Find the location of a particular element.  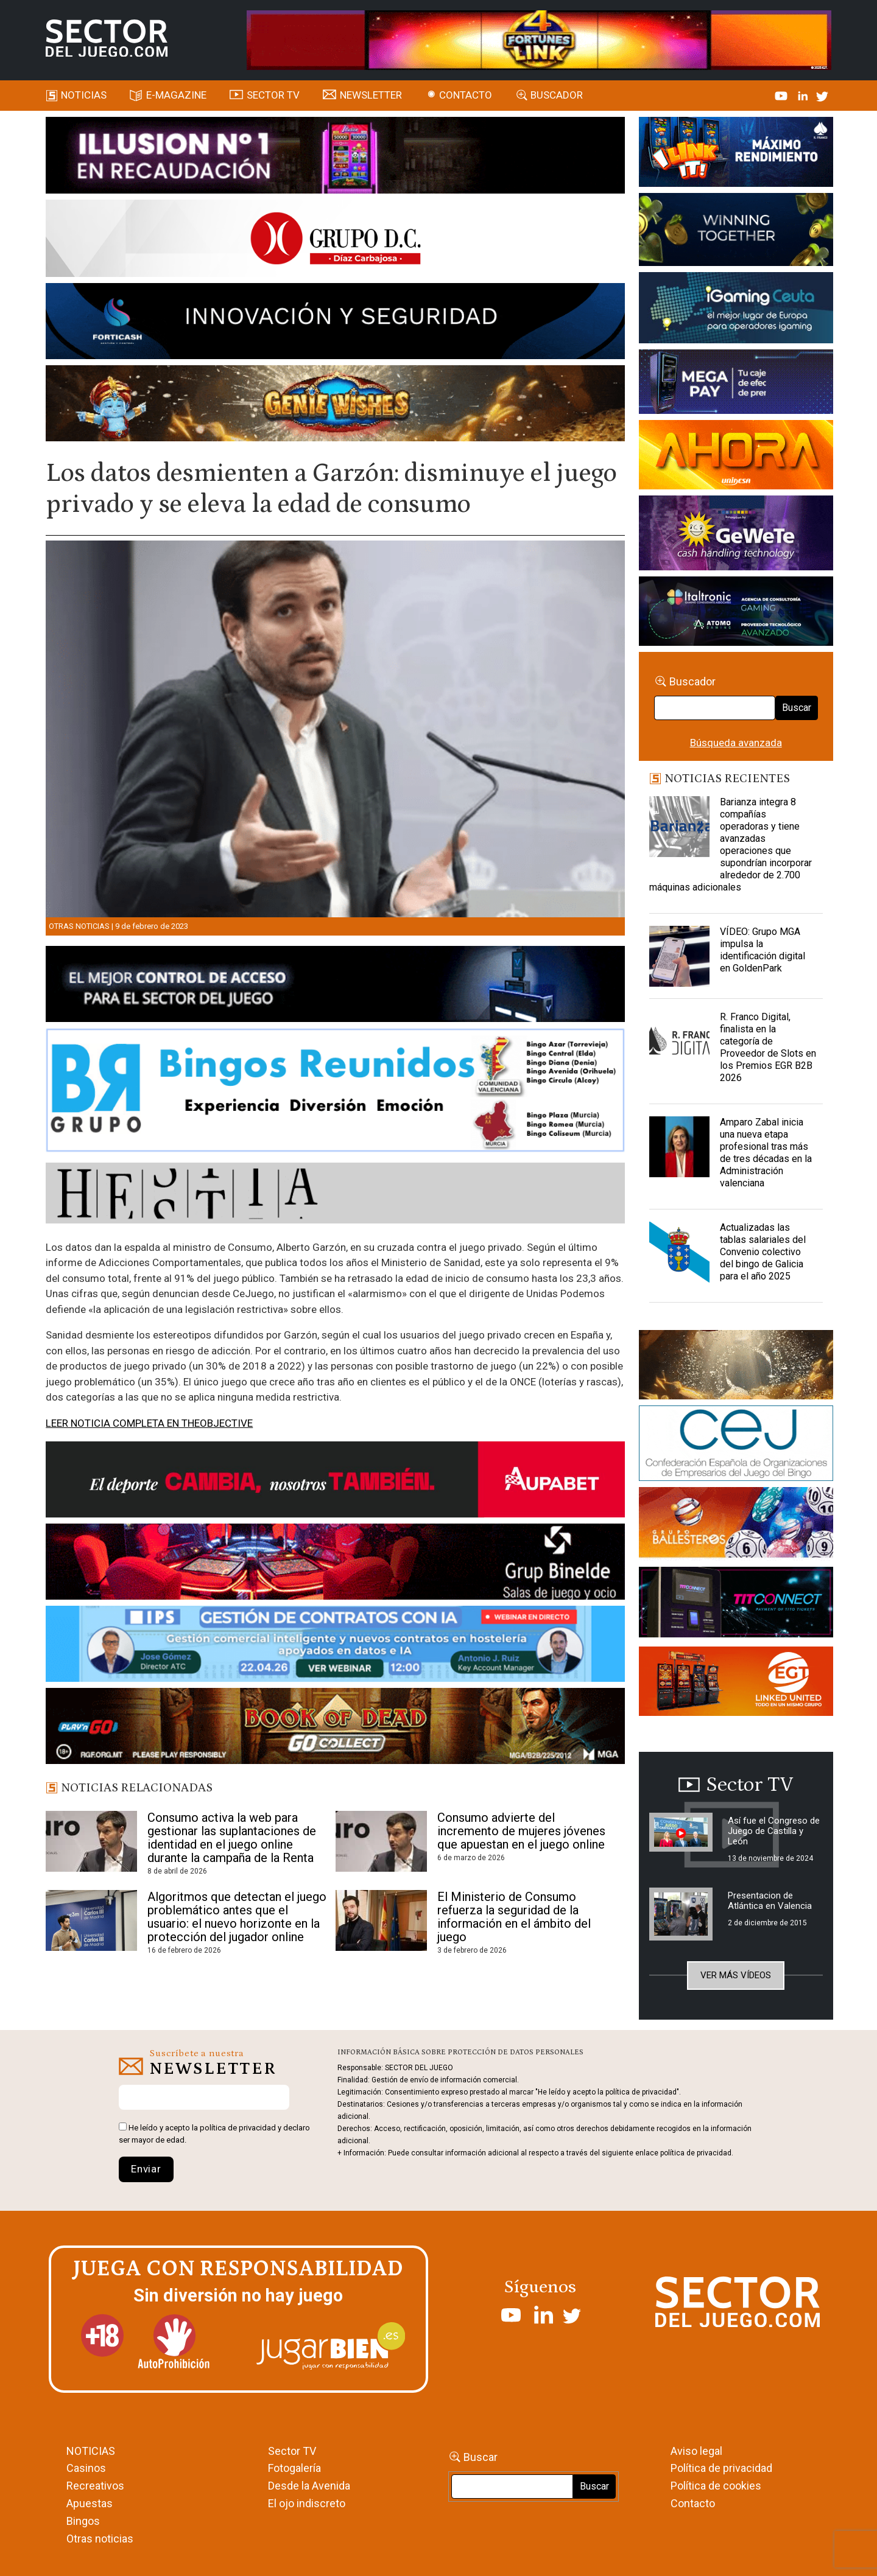

LEER NOTICIA COMPLETA EN THEOBJECTIVE is located at coordinates (149, 1423).